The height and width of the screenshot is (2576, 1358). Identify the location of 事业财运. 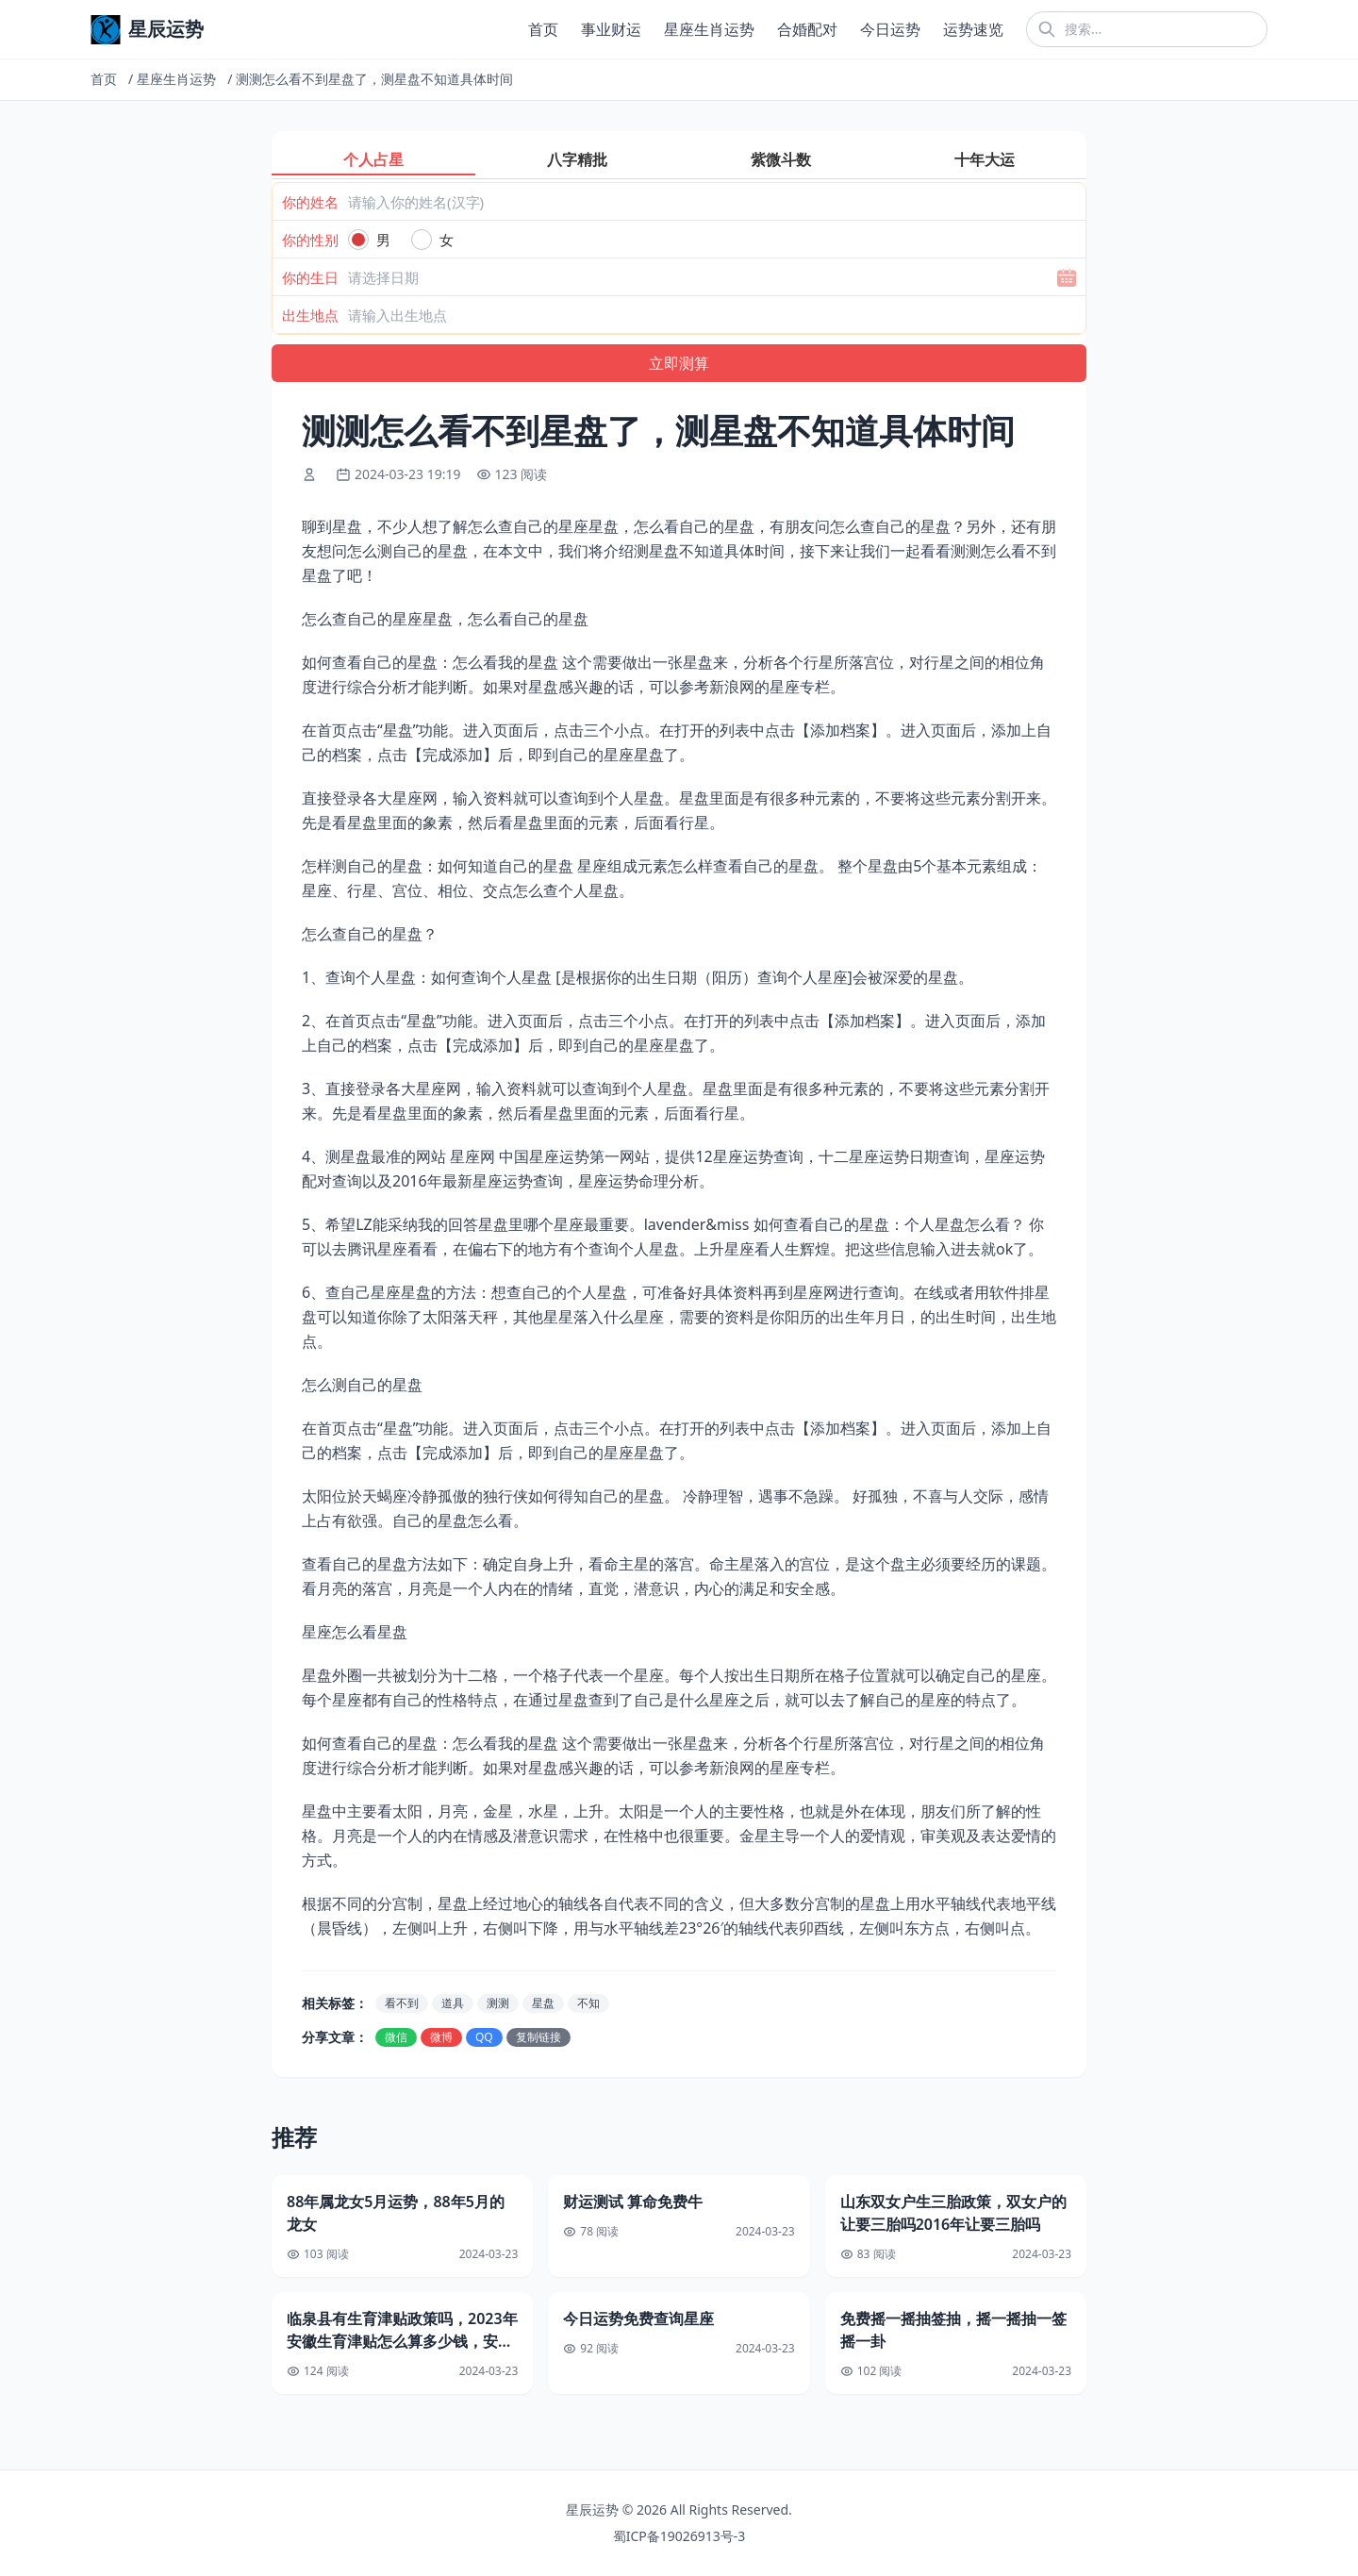
(611, 29).